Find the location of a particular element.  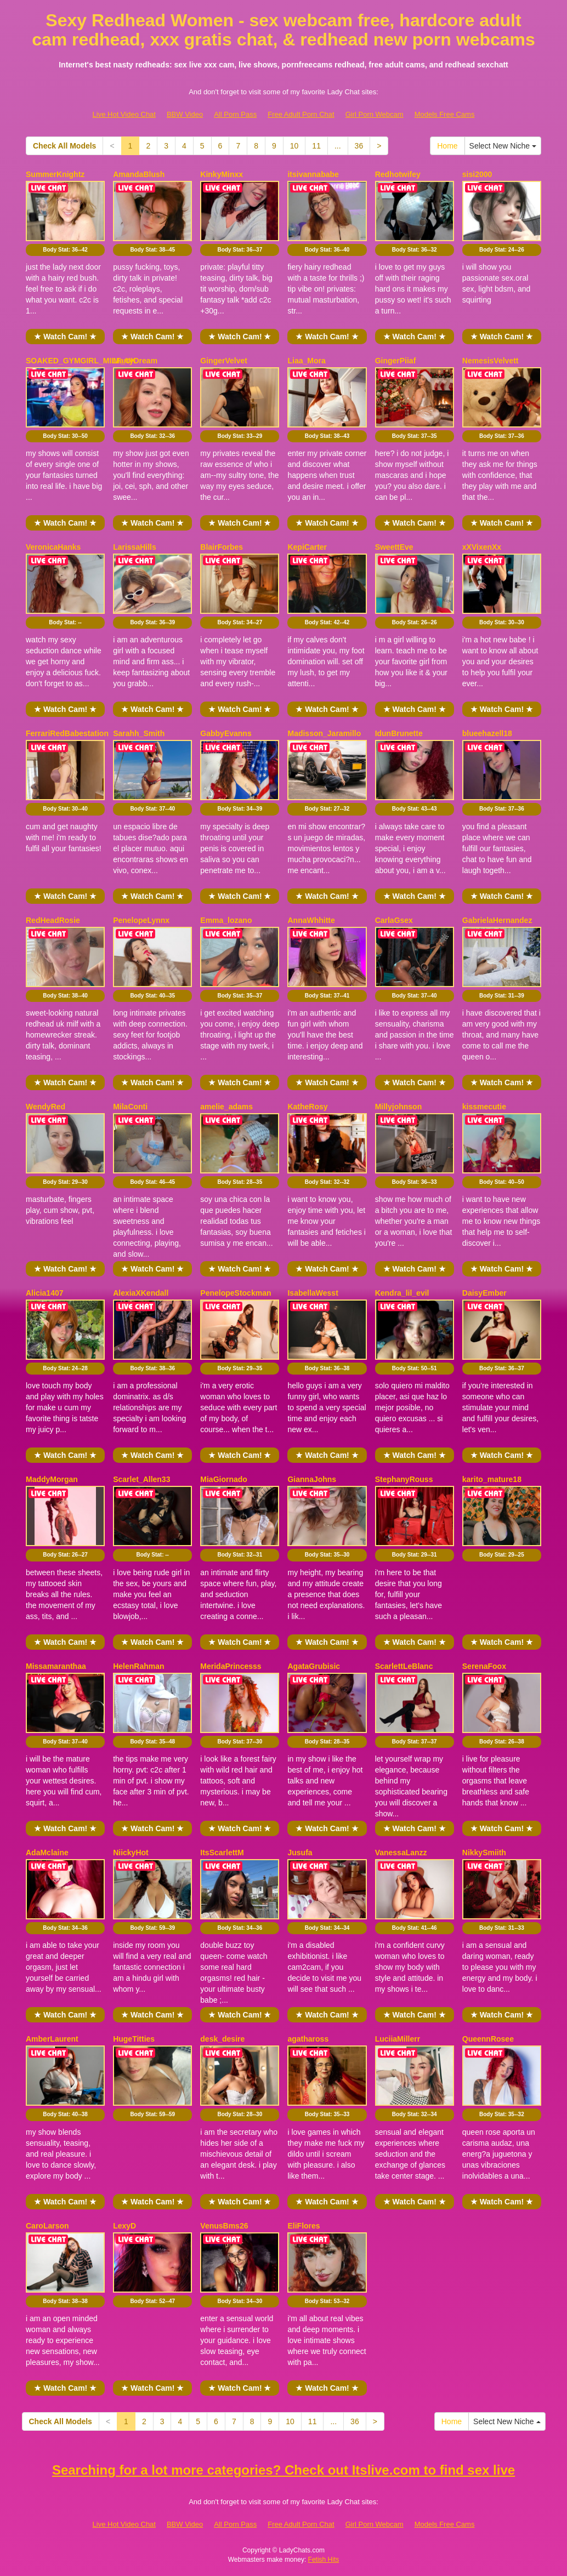

All Porn Pass is located at coordinates (235, 114).